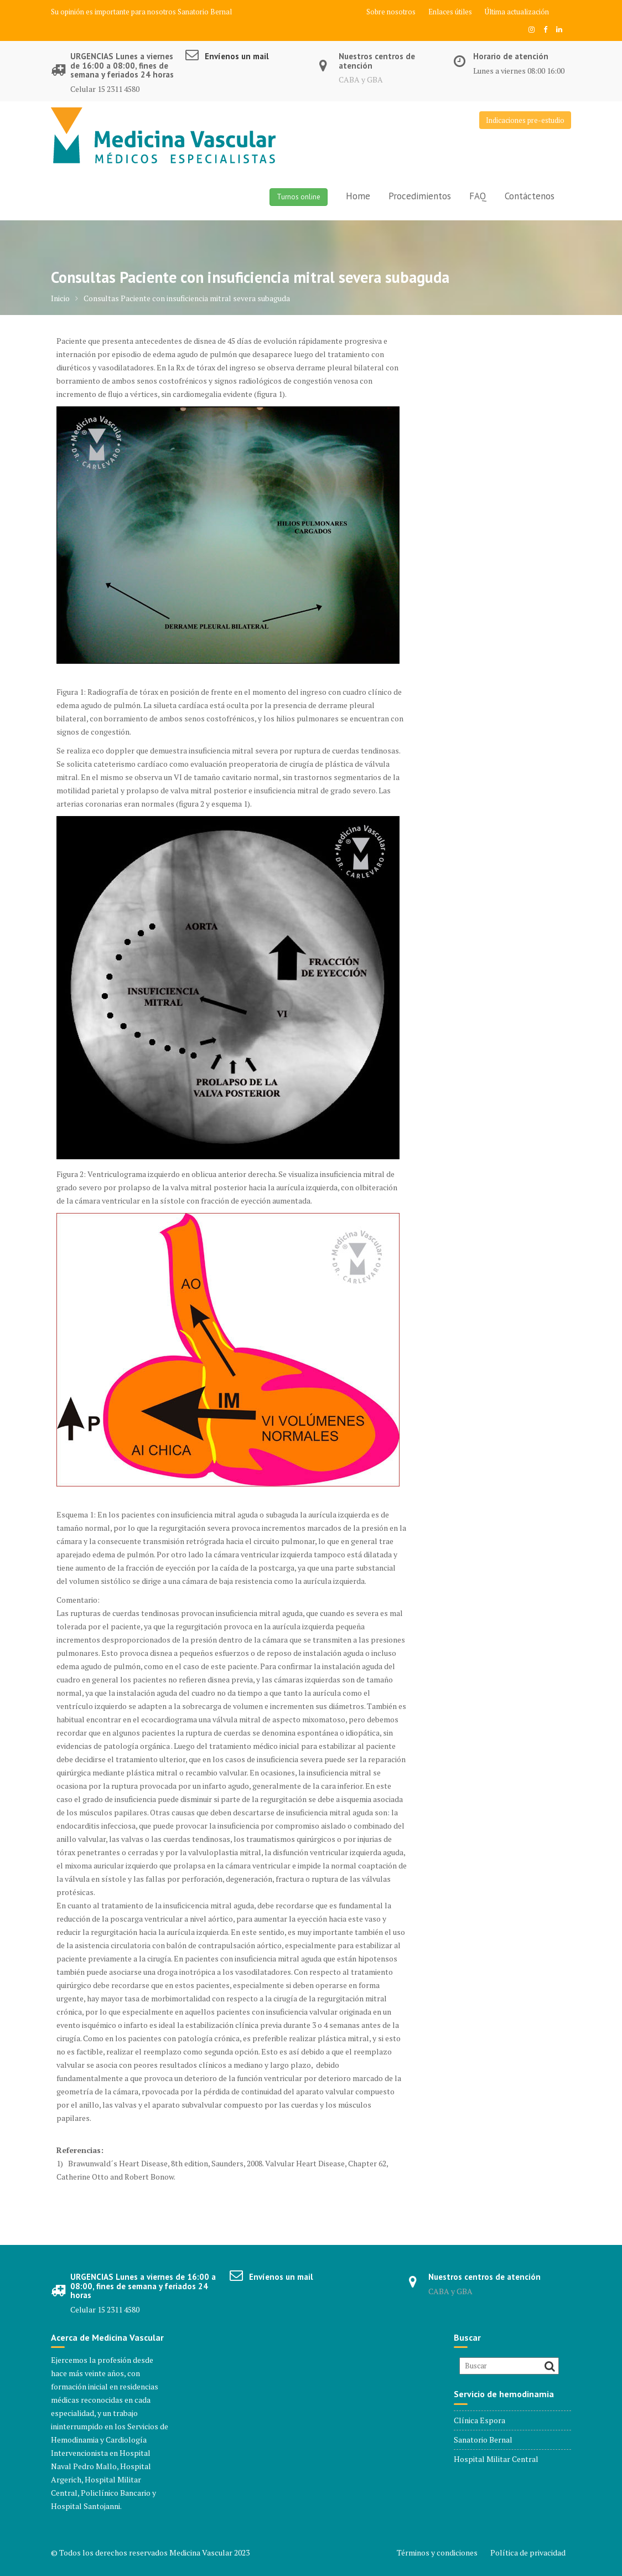 This screenshot has height=2576, width=622. What do you see at coordinates (437, 2552) in the screenshot?
I see `Términos y condiciones` at bounding box center [437, 2552].